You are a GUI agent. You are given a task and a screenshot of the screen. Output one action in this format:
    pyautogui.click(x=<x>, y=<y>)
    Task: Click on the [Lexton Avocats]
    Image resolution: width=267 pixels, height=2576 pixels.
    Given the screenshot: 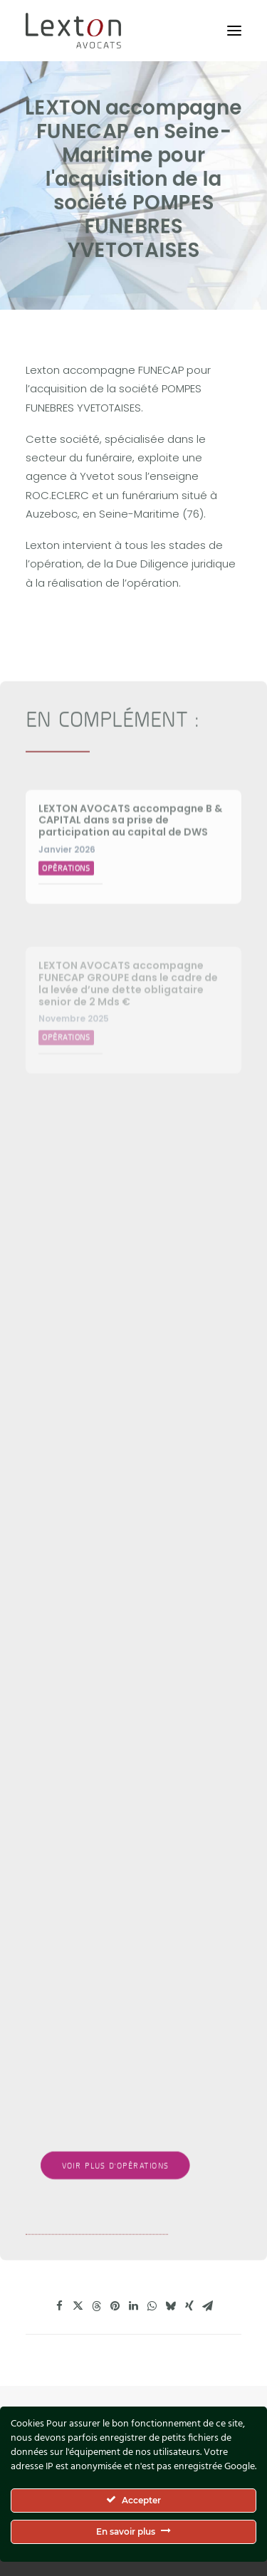 What is the action you would take?
    pyautogui.click(x=73, y=30)
    